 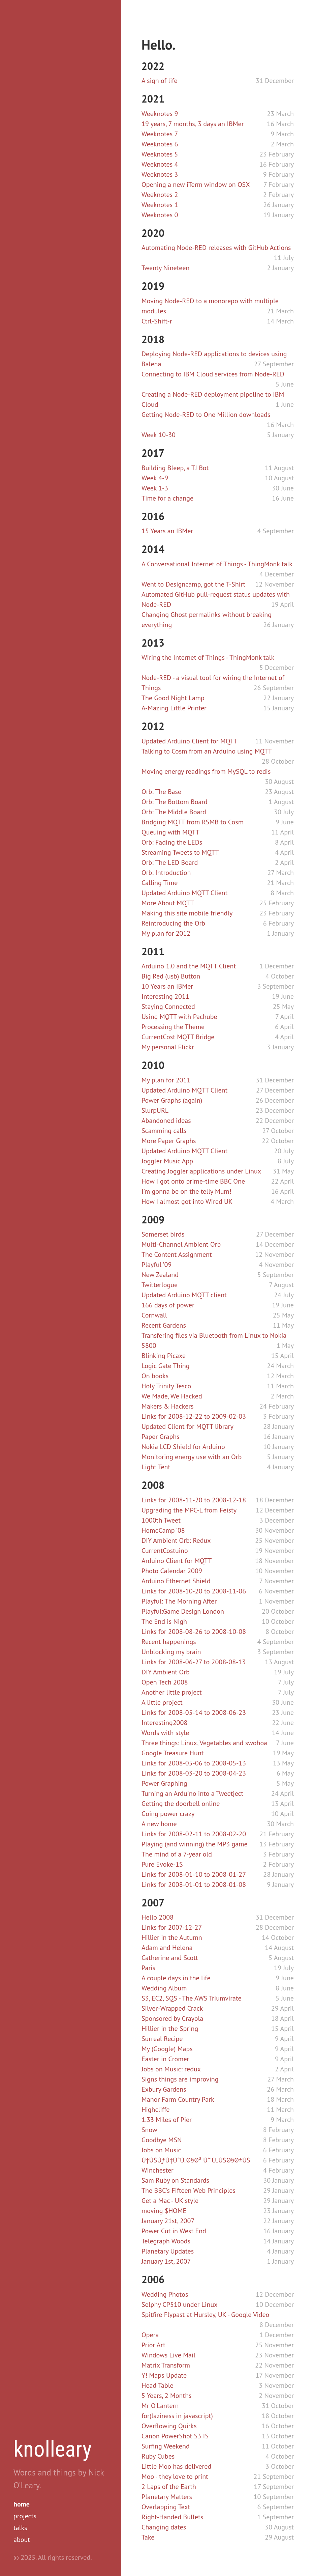 I want to click on My plan for 2011, so click(x=166, y=1080).